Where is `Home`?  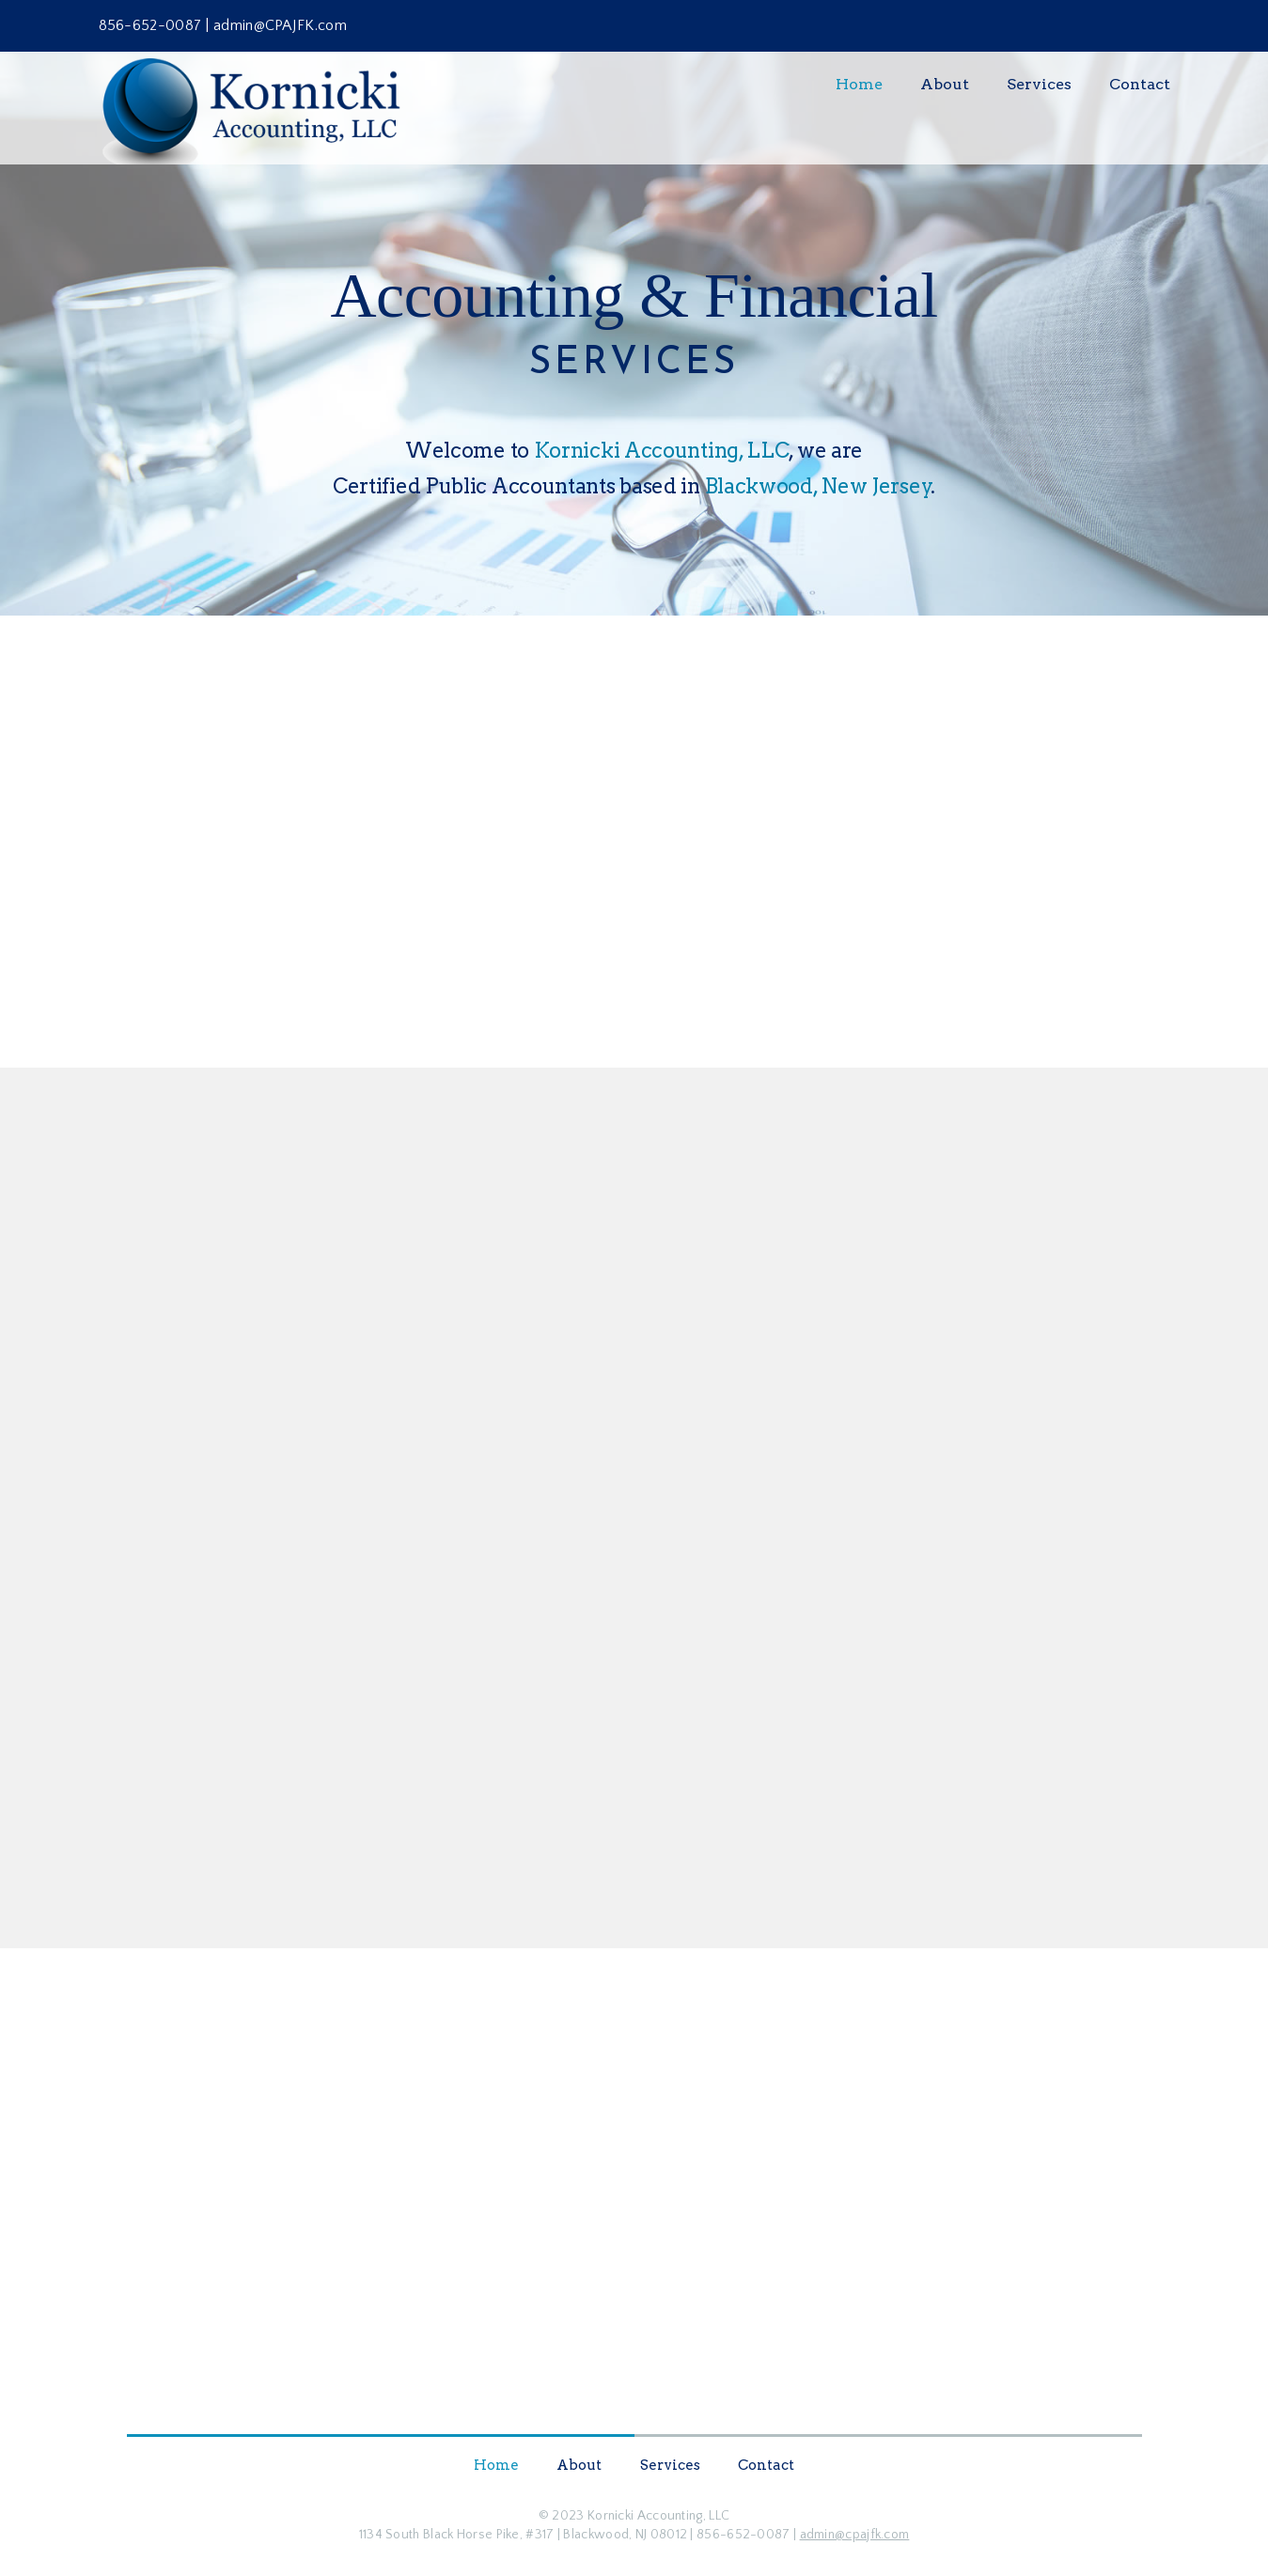 Home is located at coordinates (859, 84).